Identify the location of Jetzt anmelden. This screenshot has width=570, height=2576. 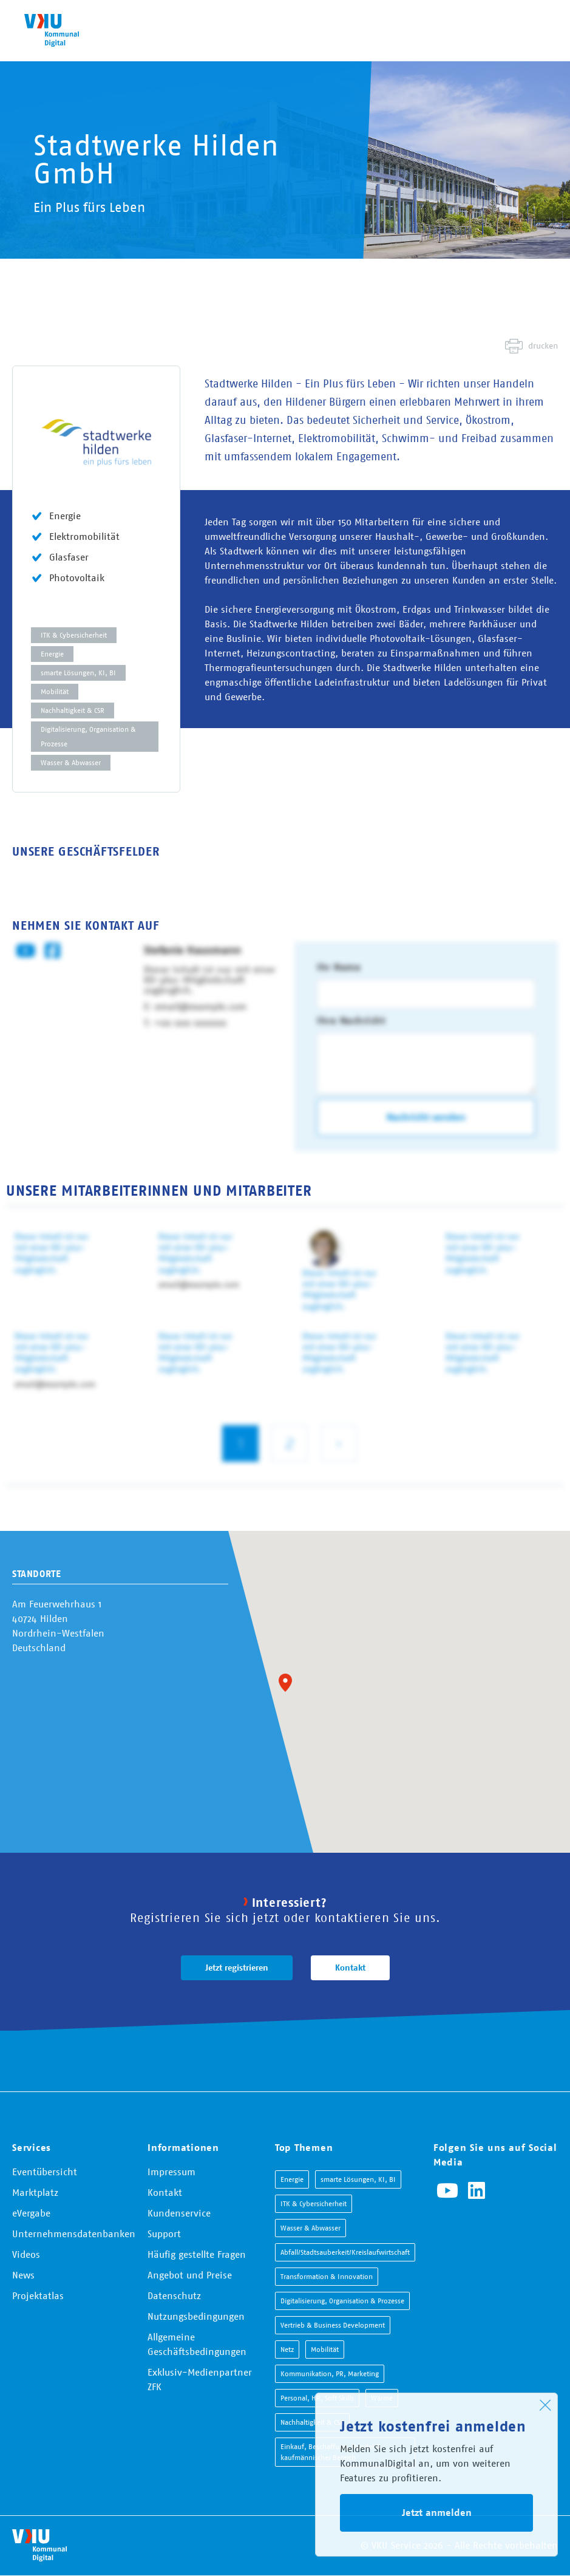
(437, 2512).